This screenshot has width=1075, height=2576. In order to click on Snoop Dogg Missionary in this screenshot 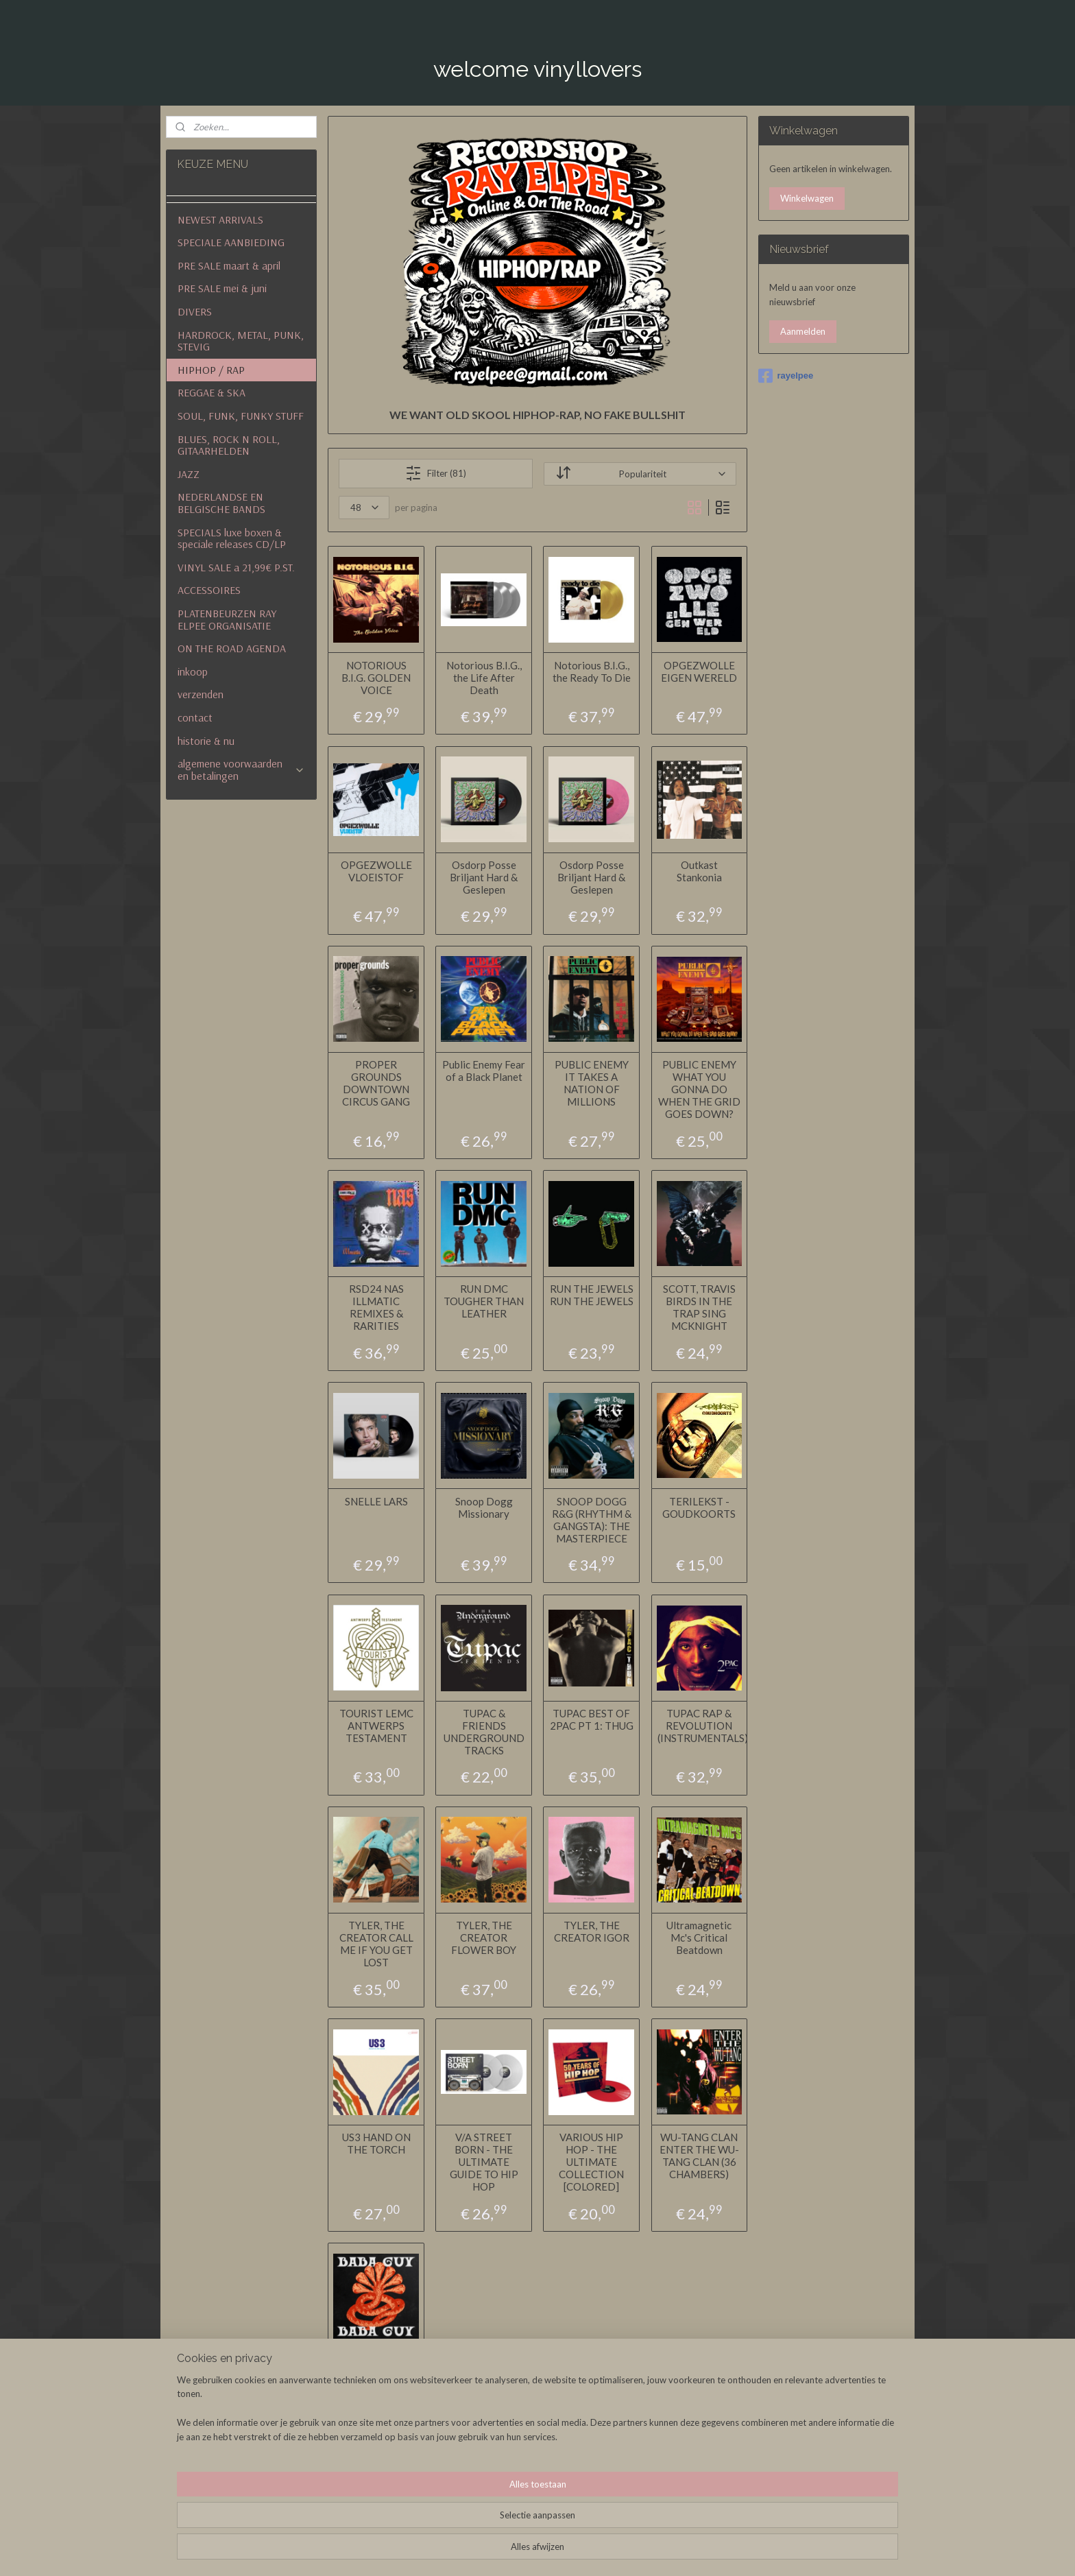, I will do `click(483, 1506)`.